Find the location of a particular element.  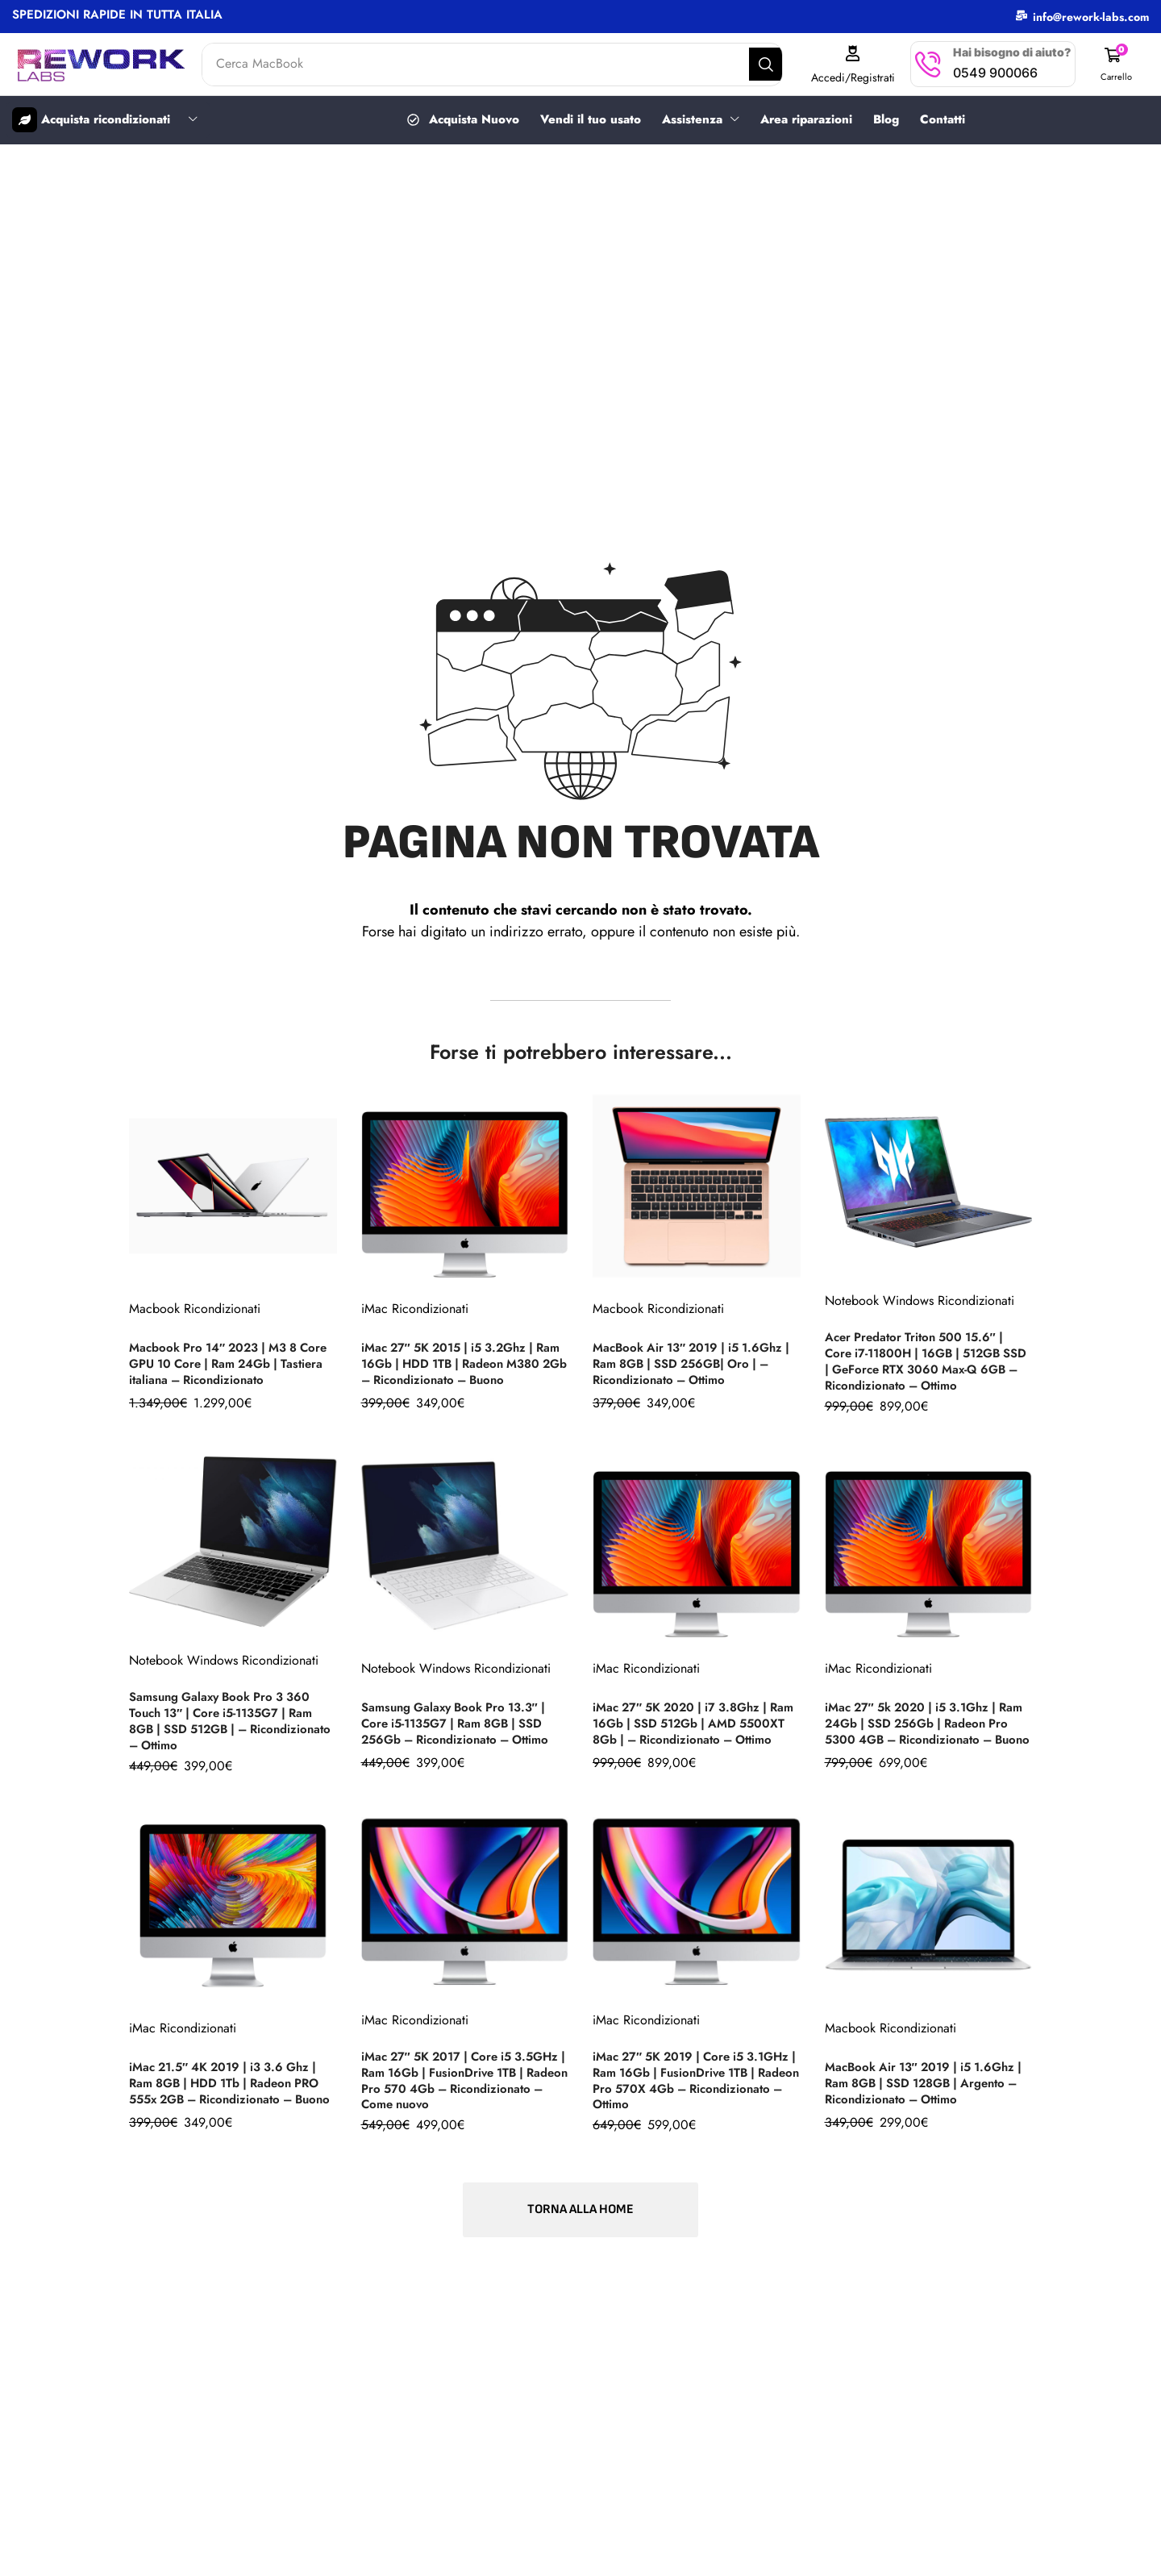

iMac 27″ 5k 2020 | i5 3.1Ghz | Ram 24Gb | SSD 256Gb | Radeon Pro 5300 4GB – Ricondizionato – Buono is located at coordinates (927, 1719).